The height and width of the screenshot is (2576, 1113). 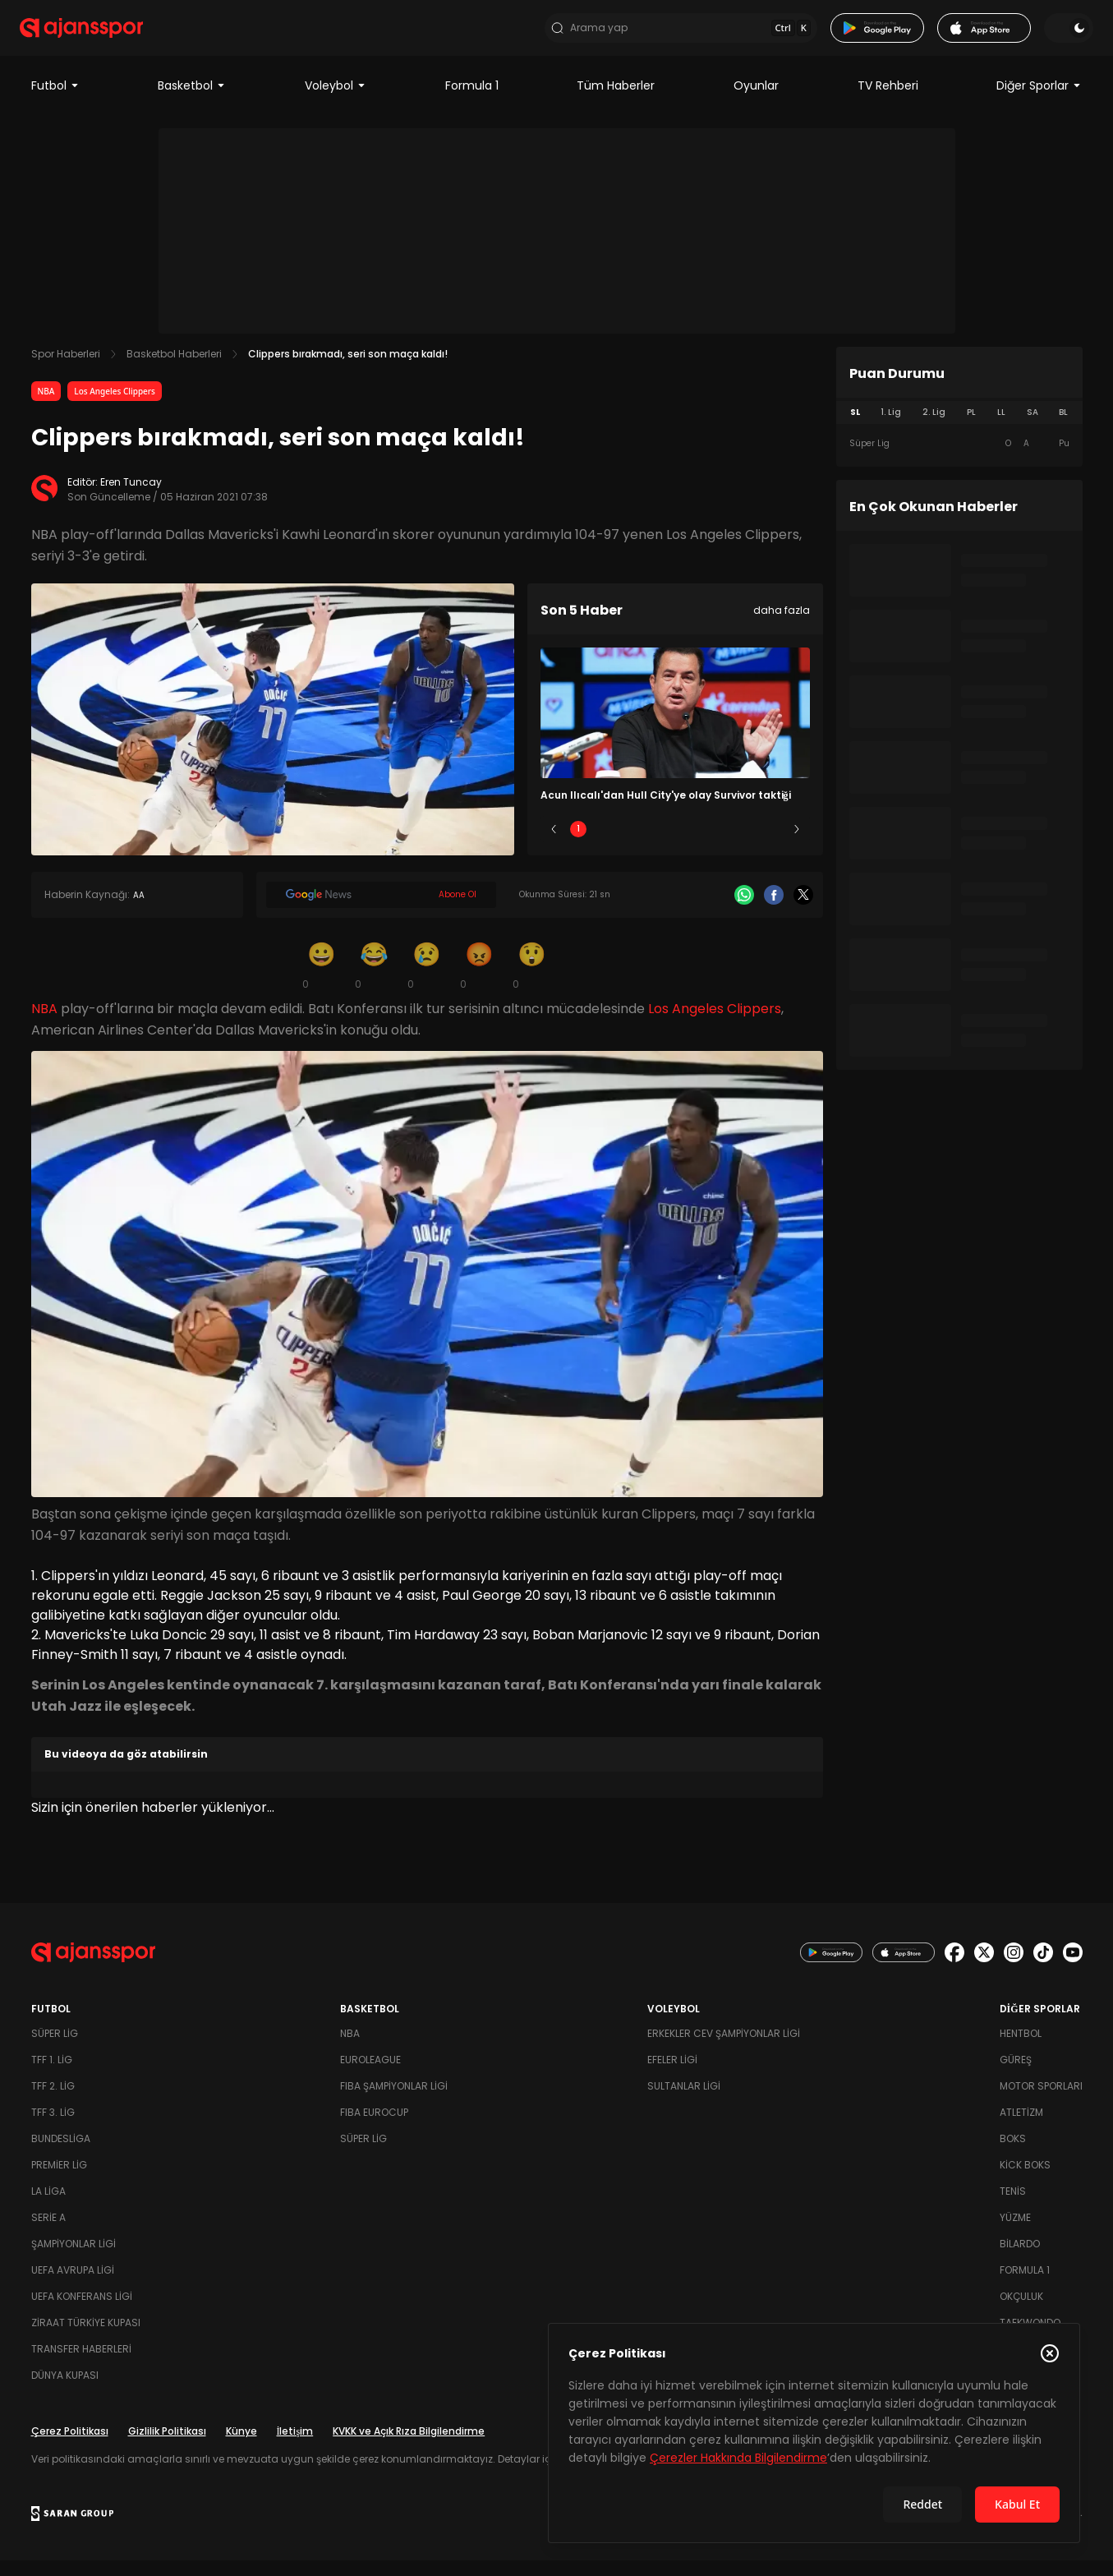 I want to click on TFF 3. Lig, so click(x=53, y=2128).